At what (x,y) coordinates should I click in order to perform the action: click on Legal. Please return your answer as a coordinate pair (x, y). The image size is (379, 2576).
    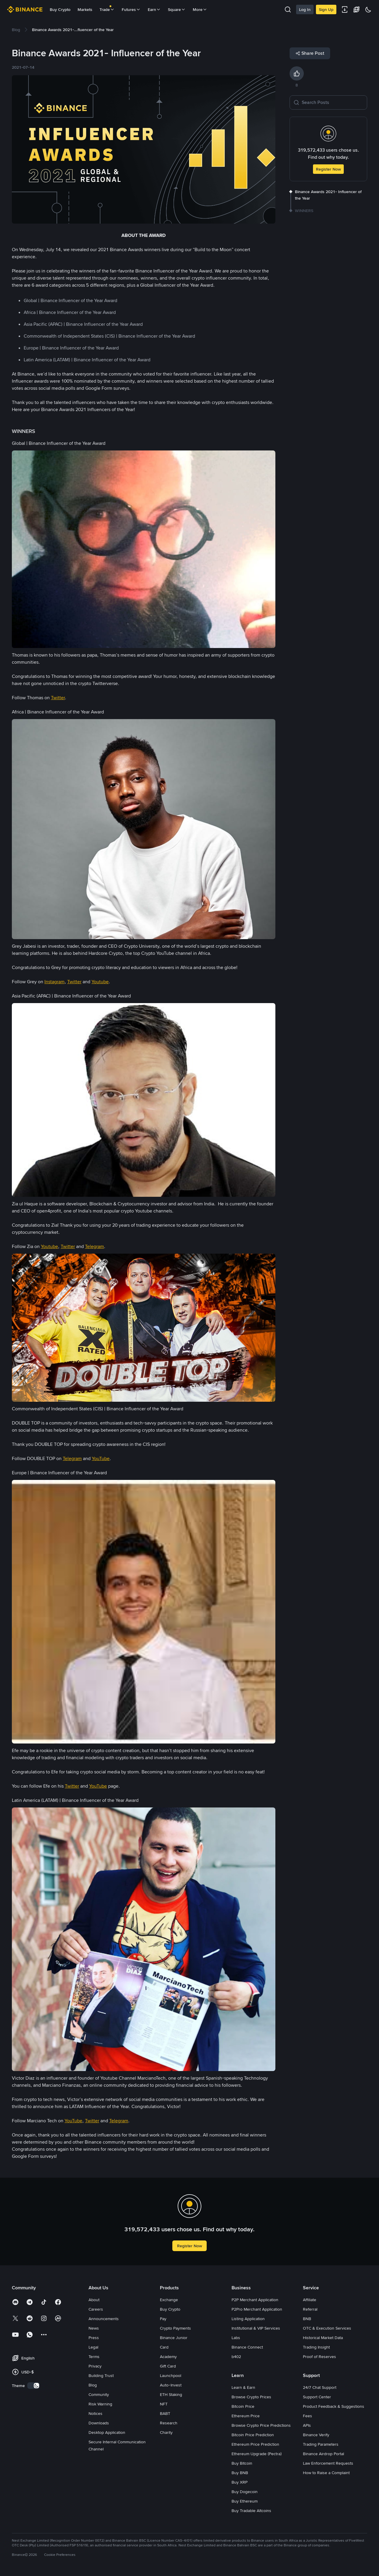
    Looking at the image, I should click on (93, 2347).